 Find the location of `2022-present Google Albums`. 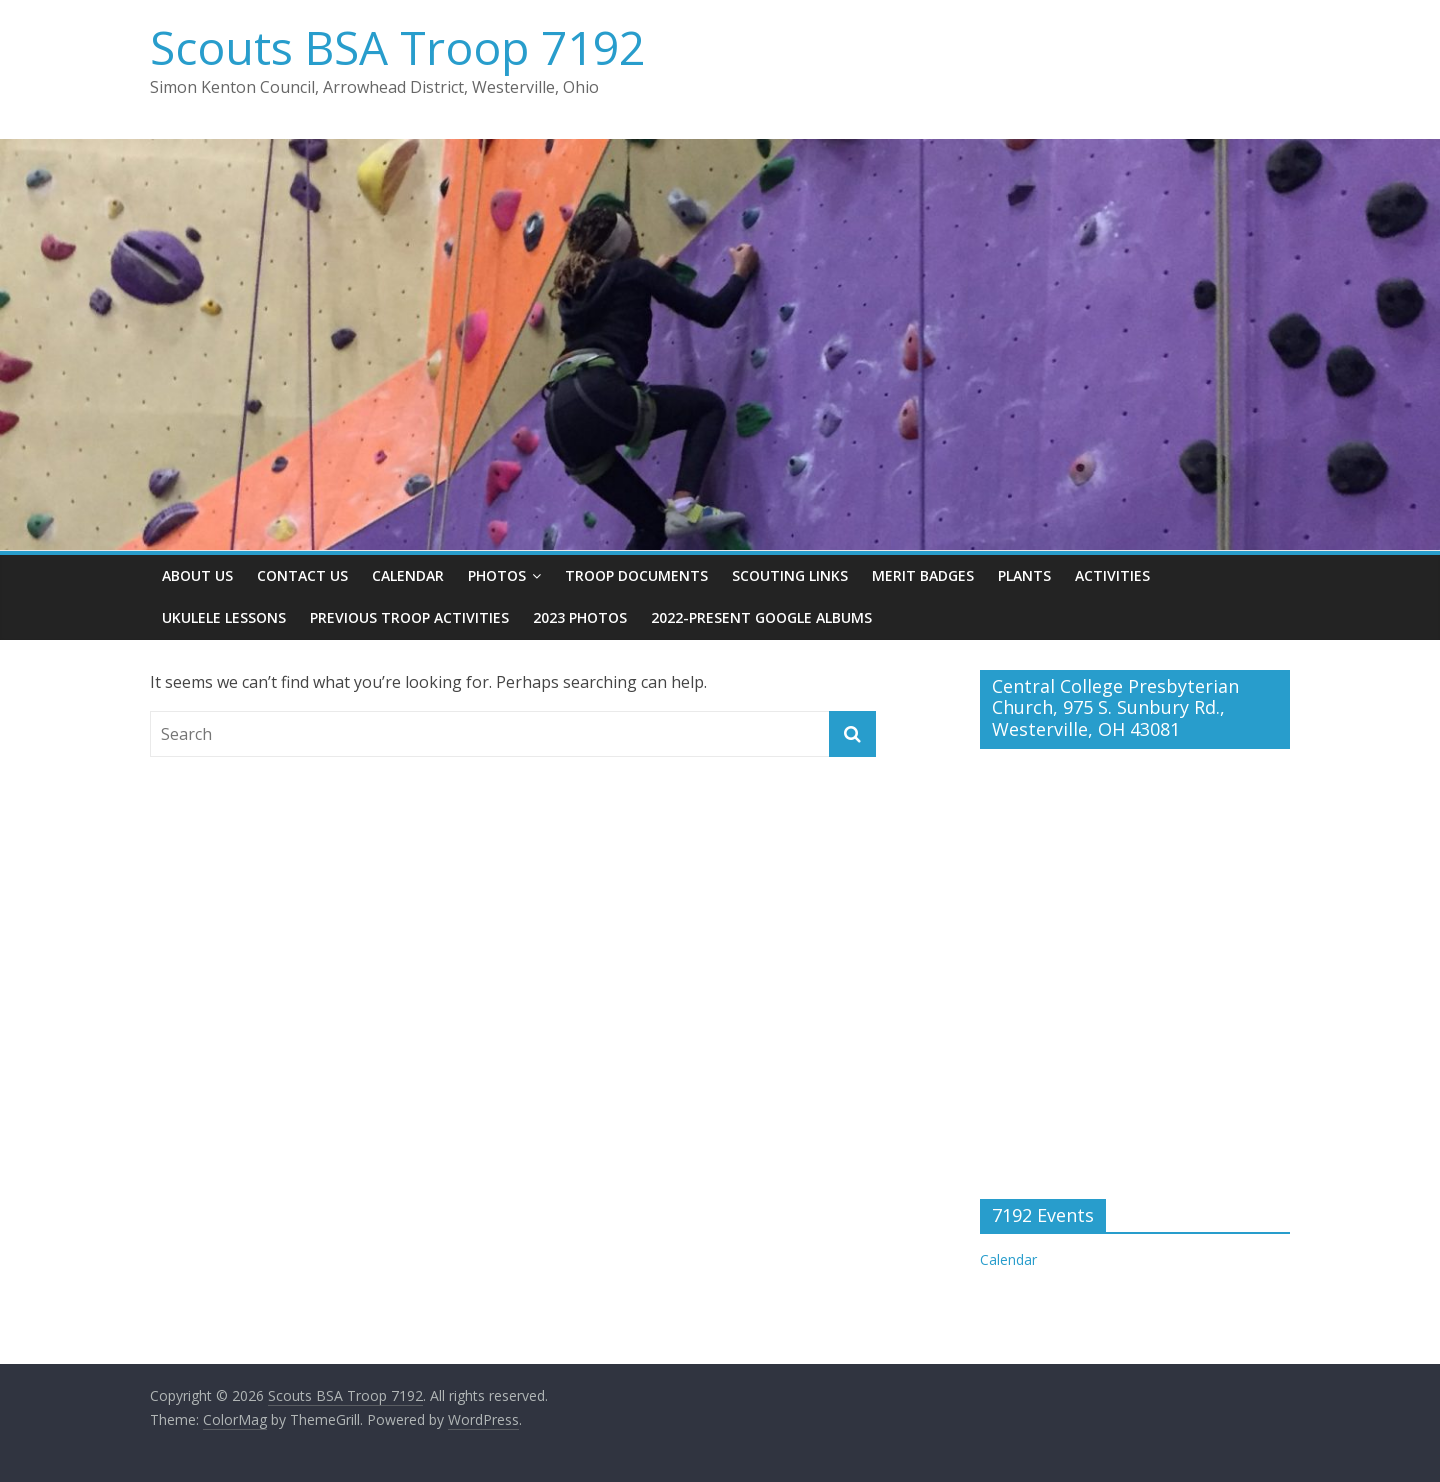

2022-present Google Albums is located at coordinates (761, 617).